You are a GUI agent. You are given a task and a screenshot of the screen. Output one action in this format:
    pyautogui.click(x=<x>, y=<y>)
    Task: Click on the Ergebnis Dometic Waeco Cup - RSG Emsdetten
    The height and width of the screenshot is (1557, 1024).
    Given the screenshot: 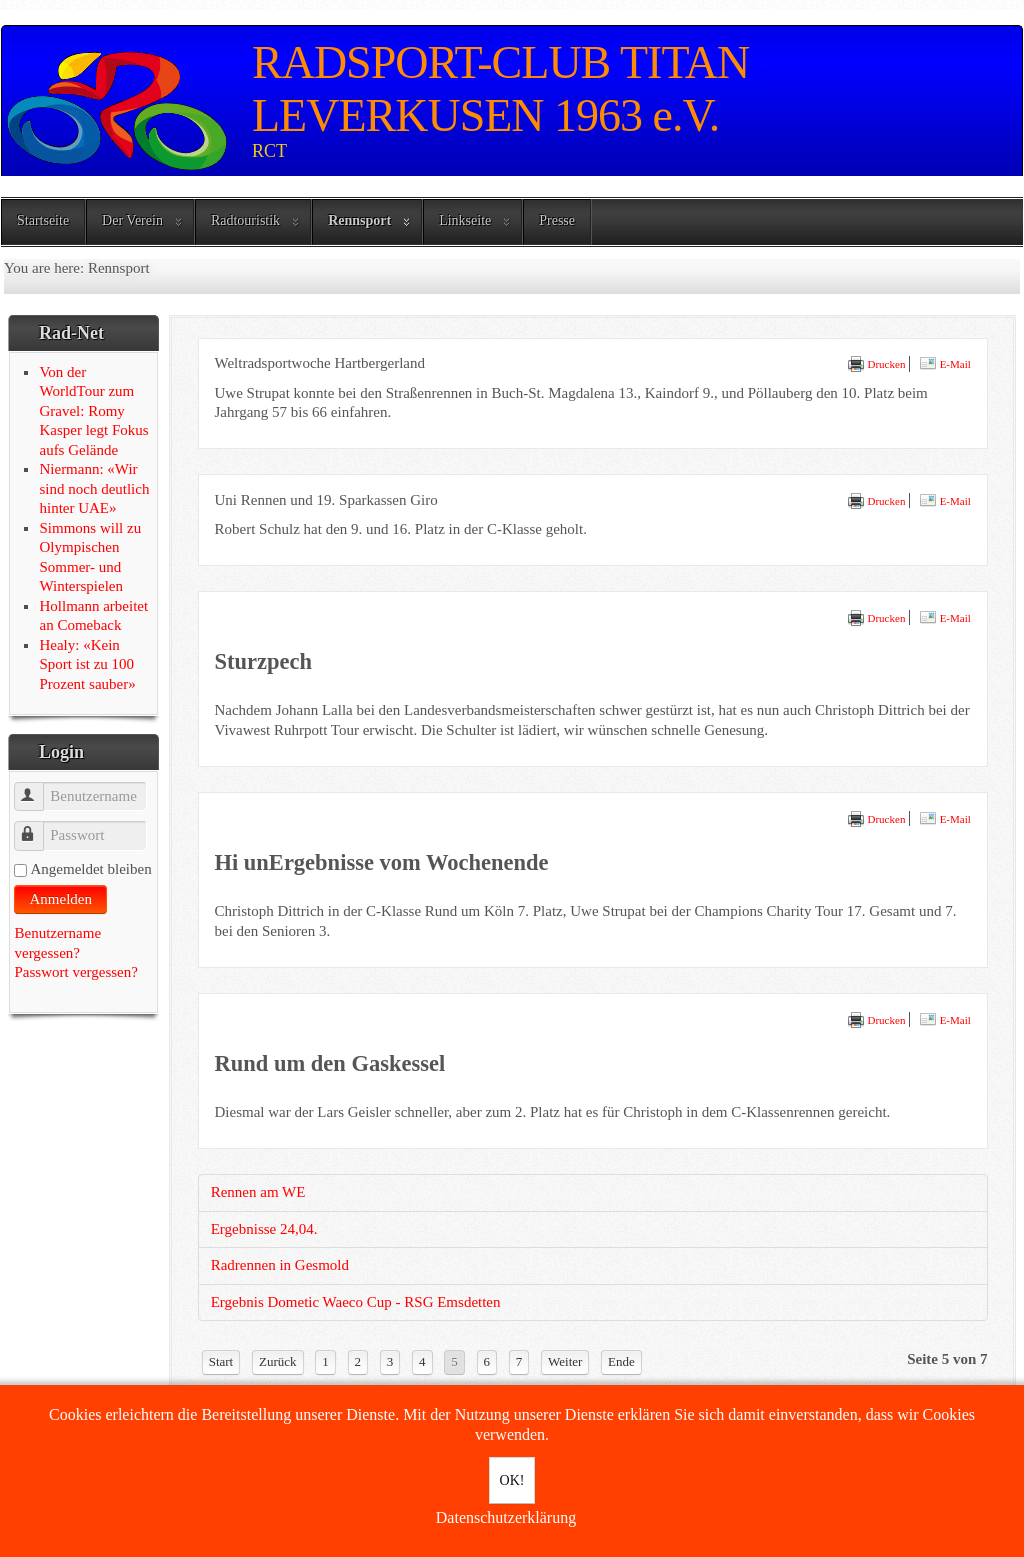 What is the action you would take?
    pyautogui.click(x=356, y=1302)
    